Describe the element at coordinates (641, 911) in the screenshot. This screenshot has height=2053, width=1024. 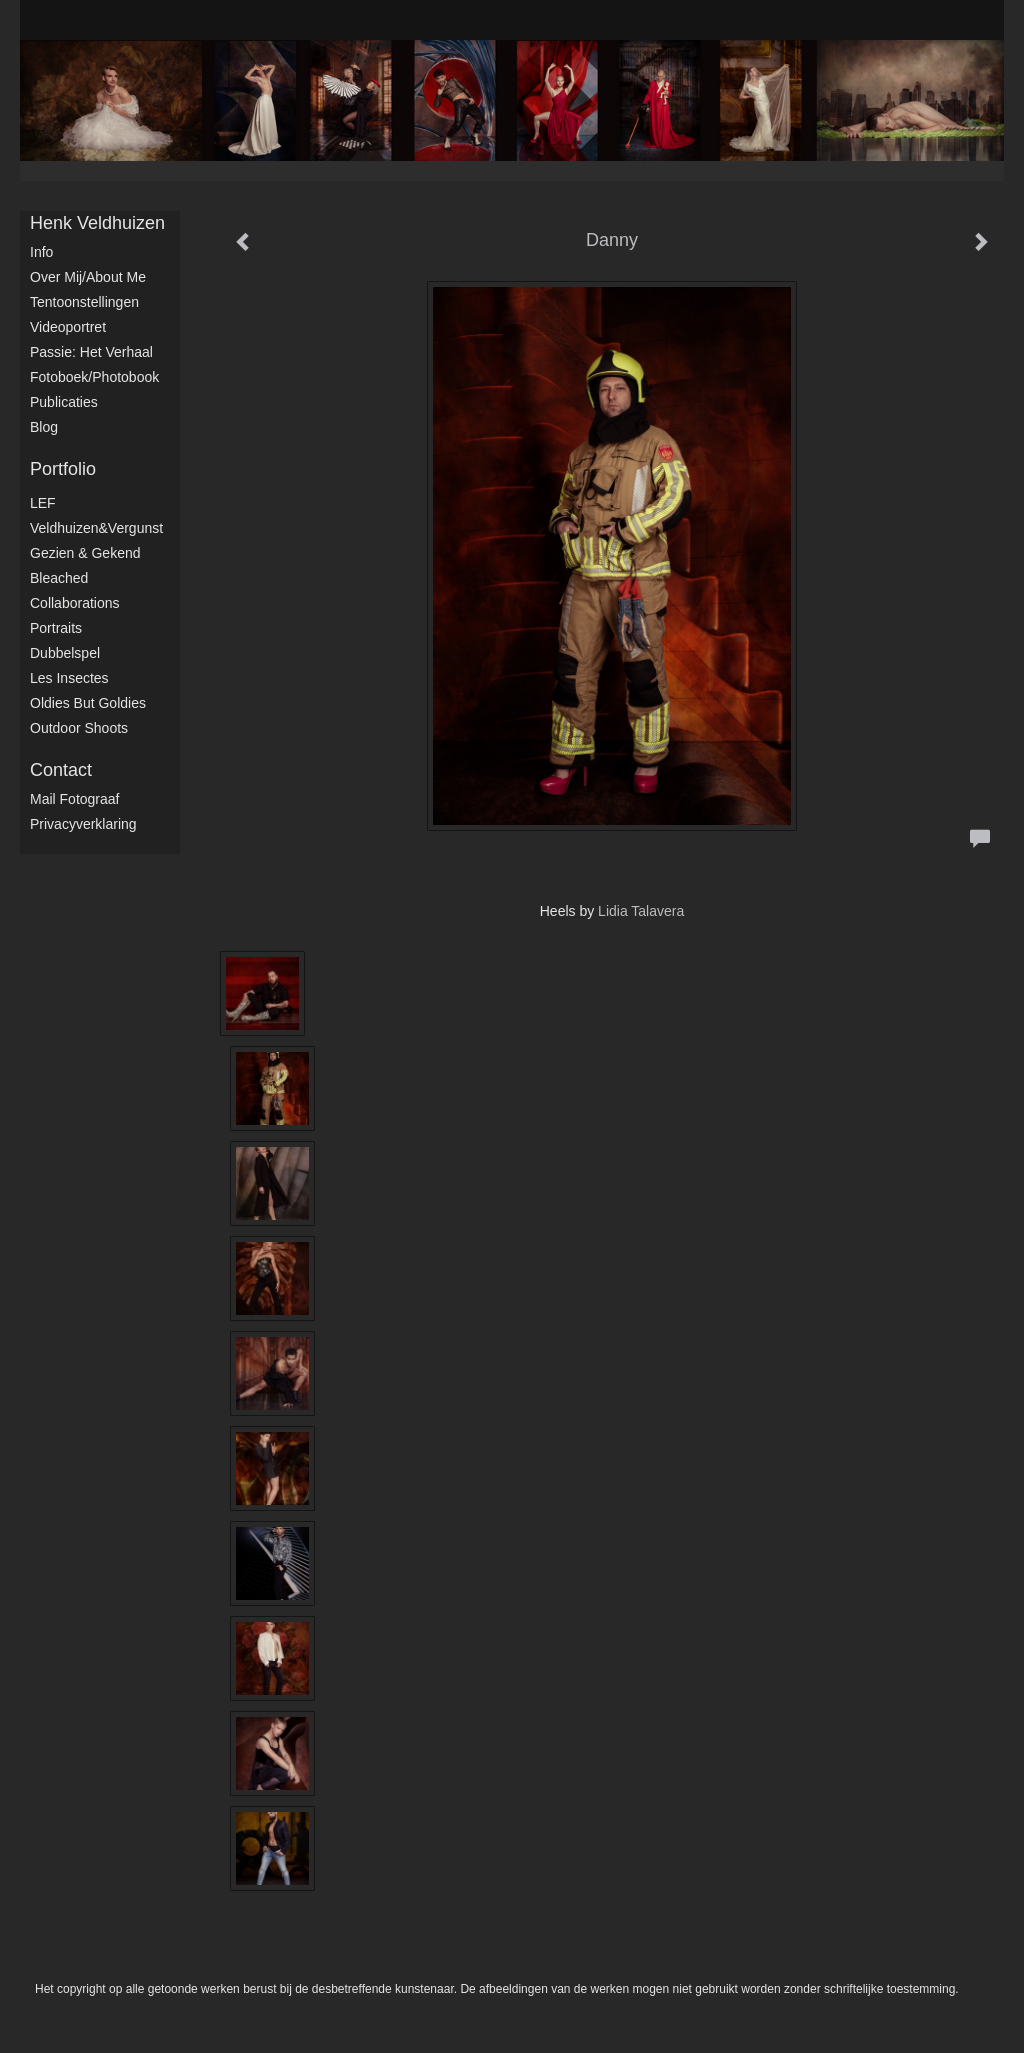
I see `Lidia Talavera` at that location.